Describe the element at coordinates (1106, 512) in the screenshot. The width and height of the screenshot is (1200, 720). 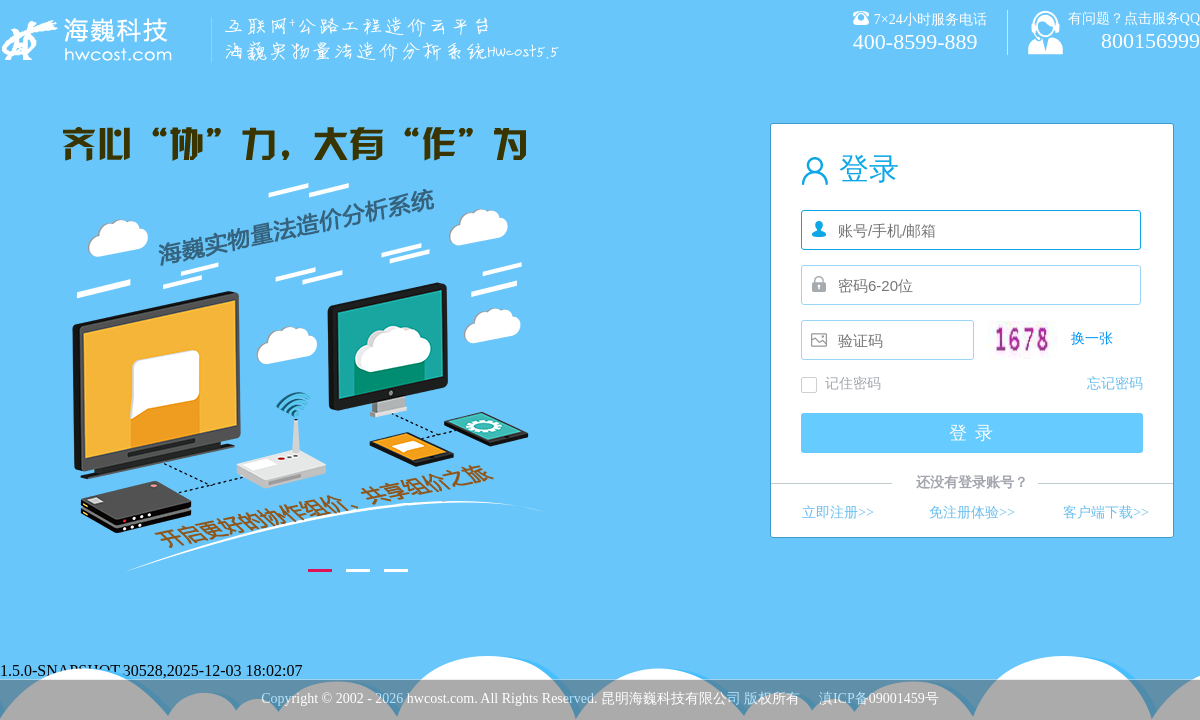
I see `客户端下载>>` at that location.